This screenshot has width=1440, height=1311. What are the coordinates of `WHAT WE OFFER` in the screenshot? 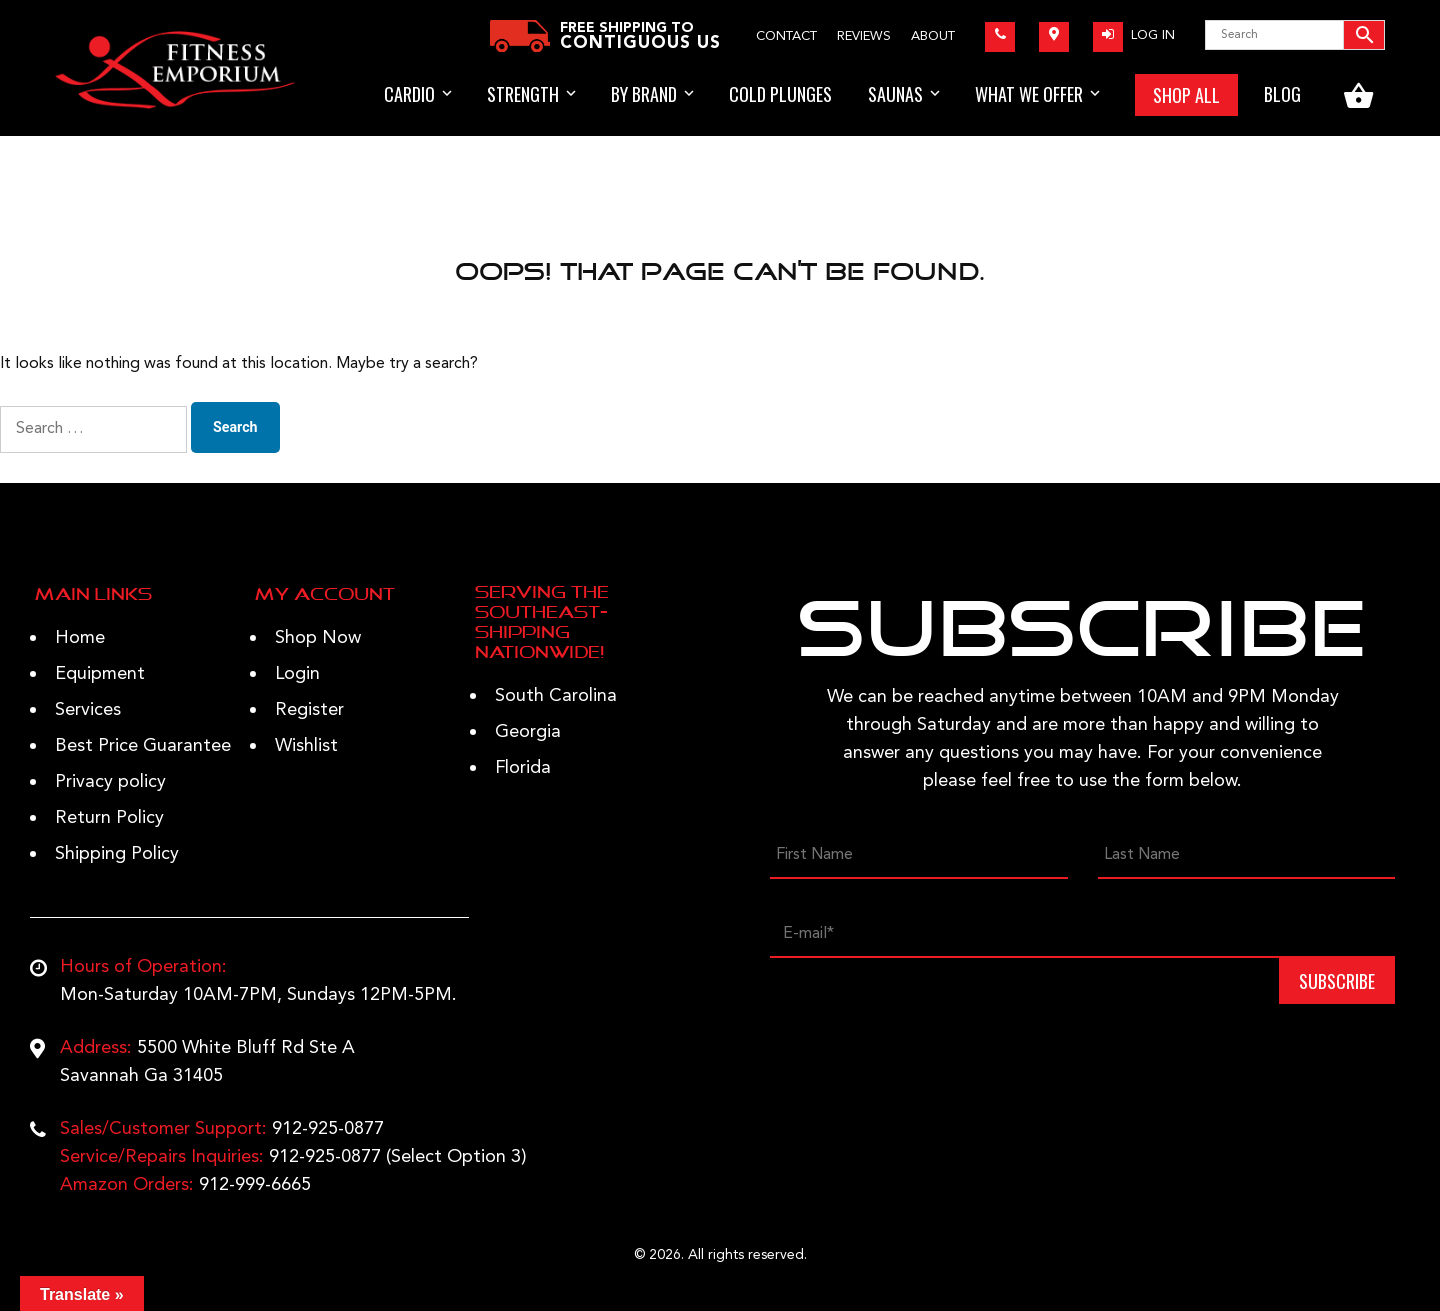 It's located at (1029, 94).